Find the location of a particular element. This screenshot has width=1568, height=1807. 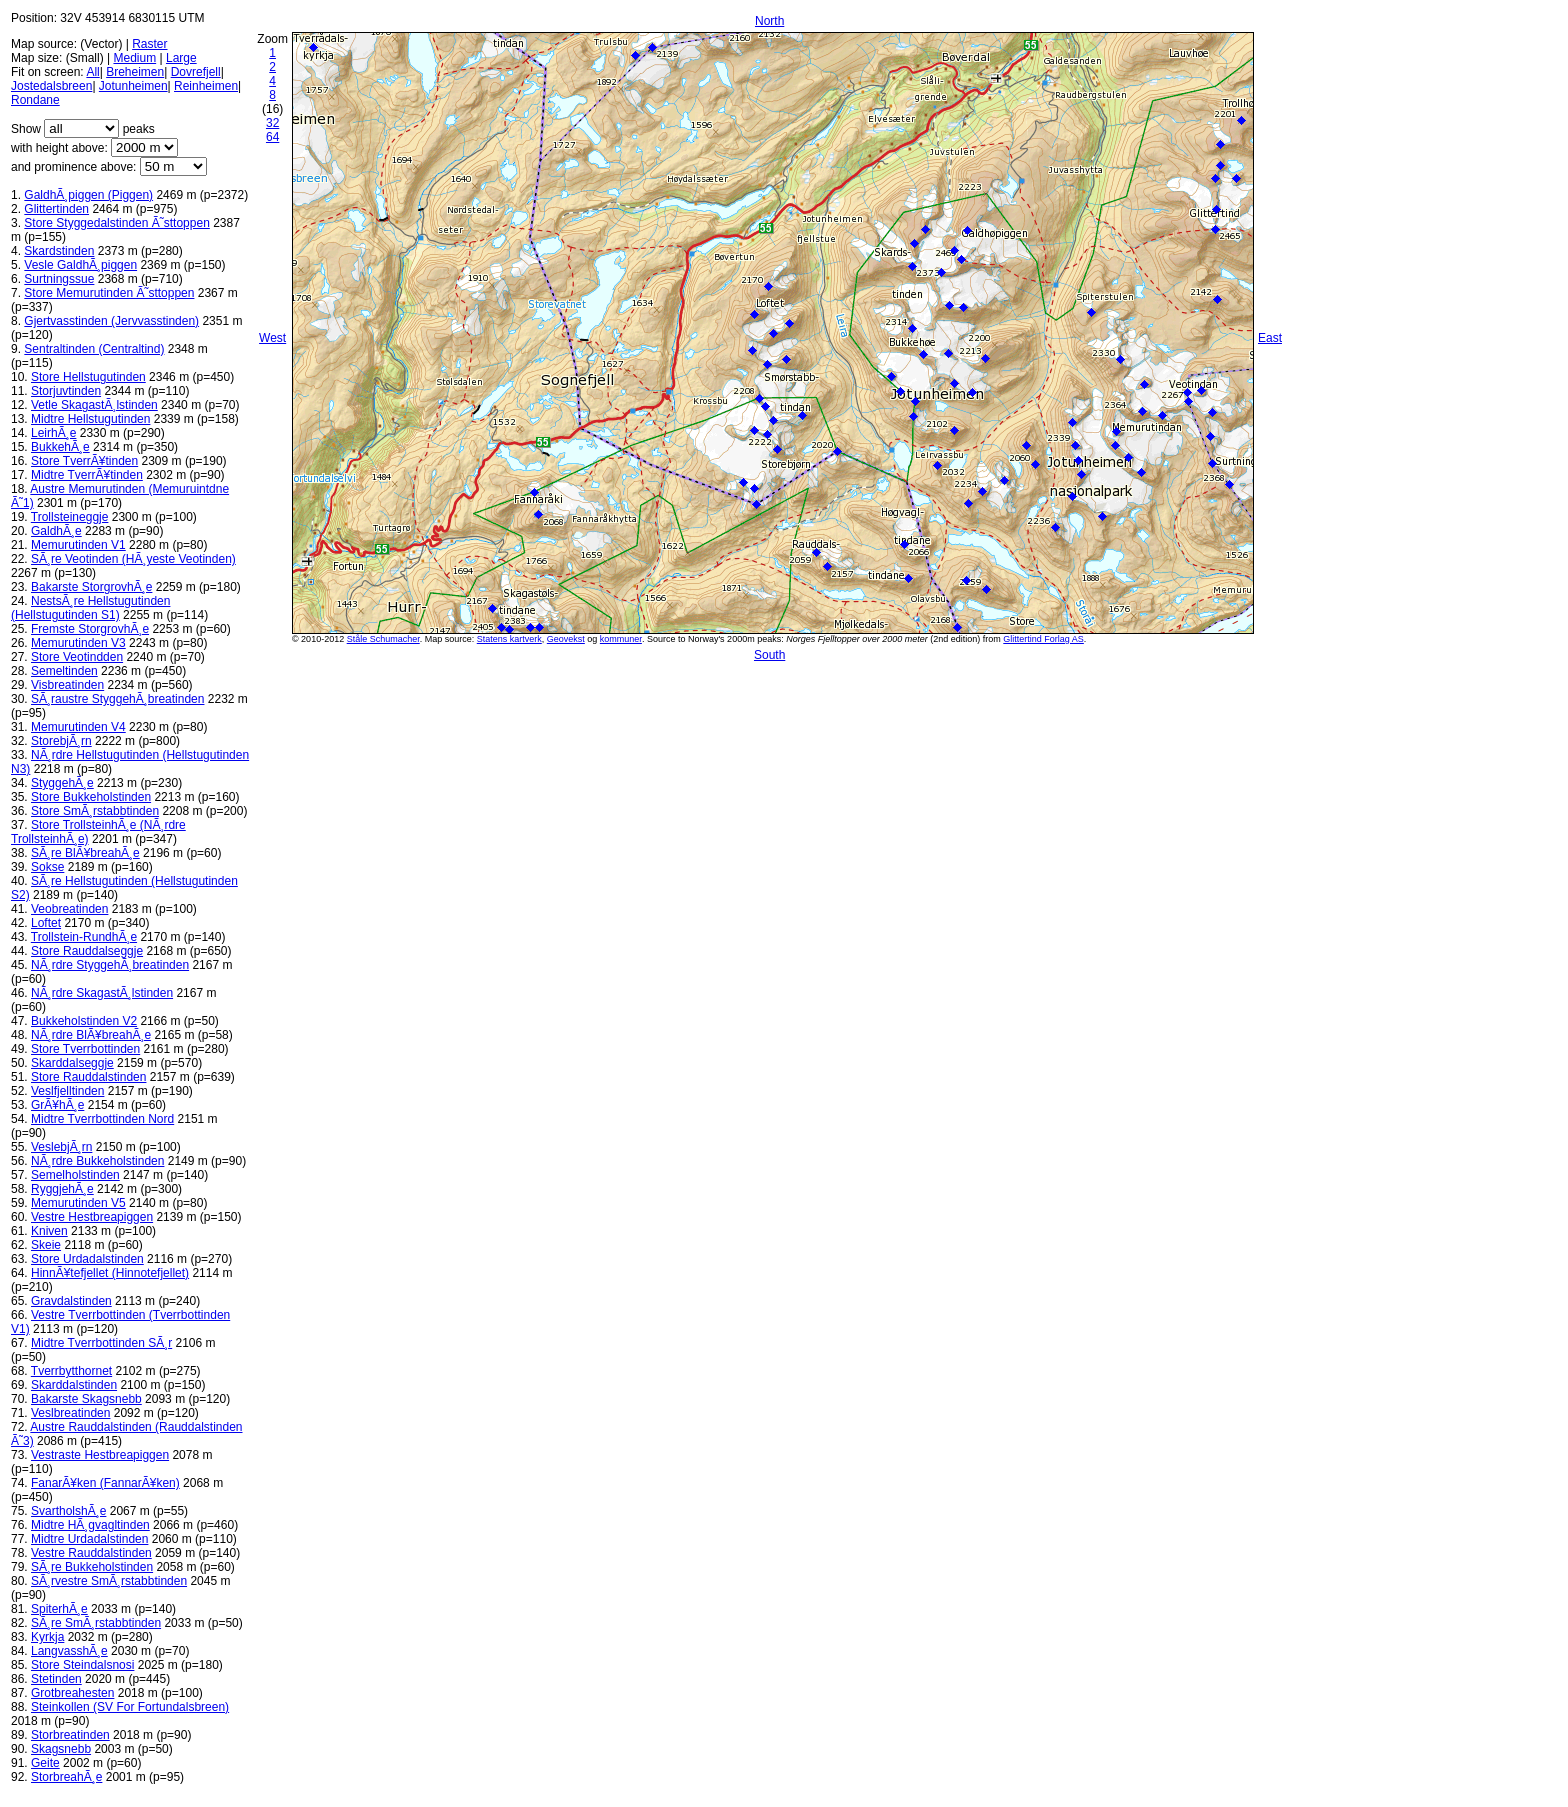

Visbreatinden is located at coordinates (67, 685).